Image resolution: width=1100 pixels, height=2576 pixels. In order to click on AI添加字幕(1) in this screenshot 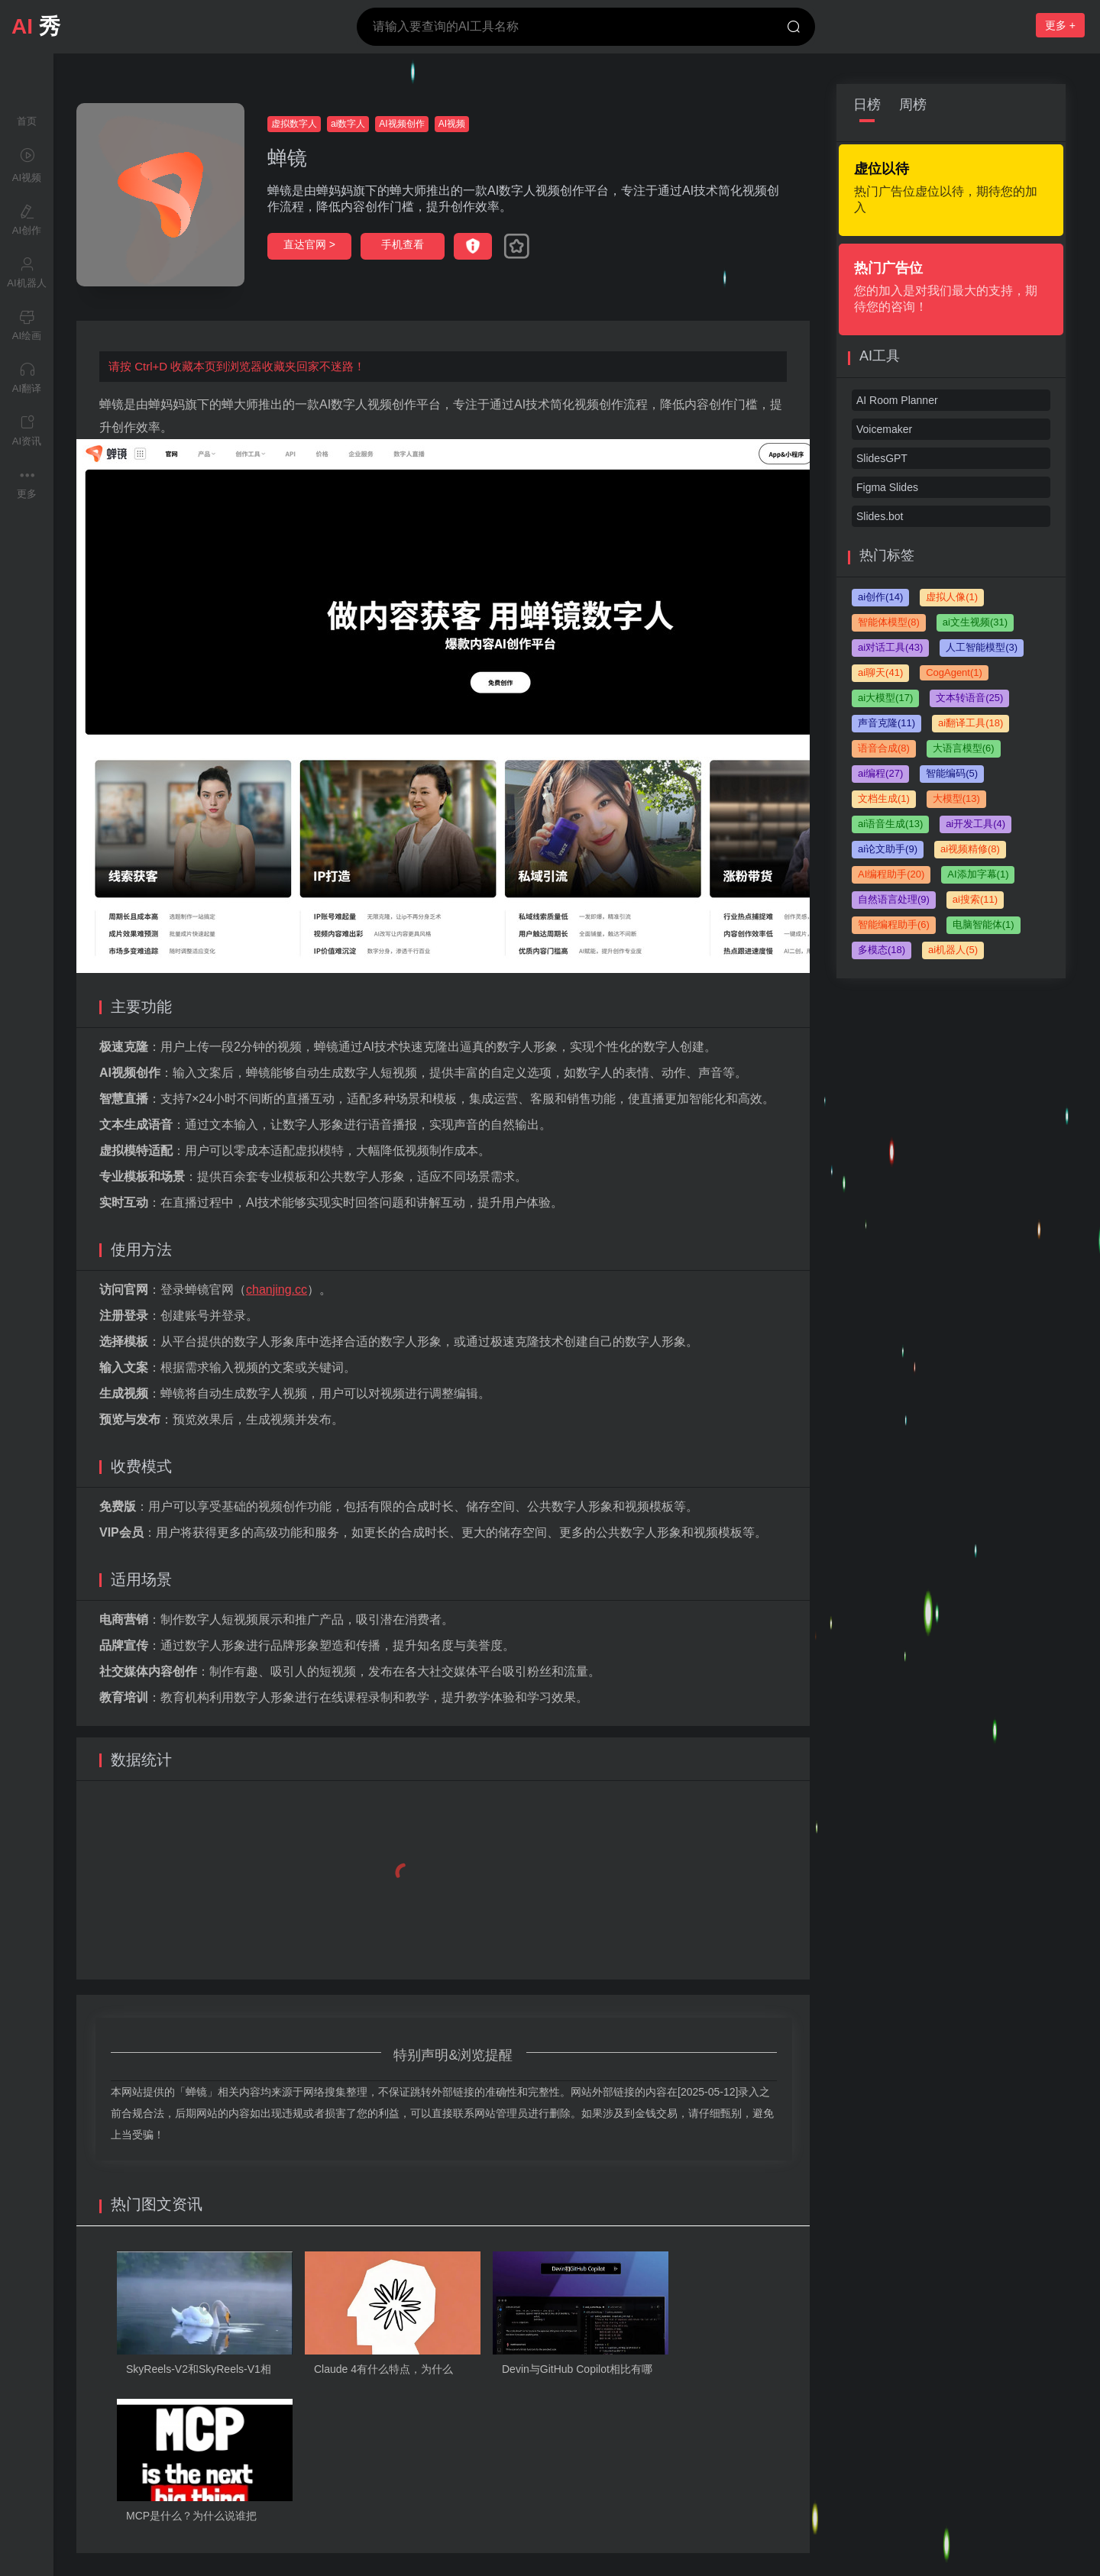, I will do `click(977, 874)`.